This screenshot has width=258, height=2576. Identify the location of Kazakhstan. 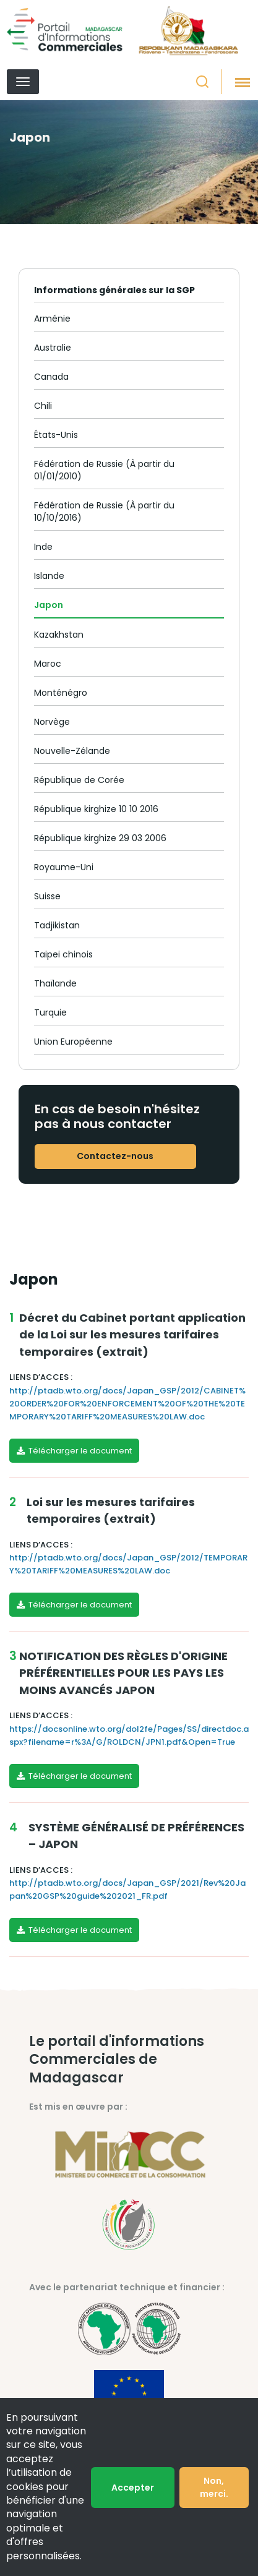
(59, 634).